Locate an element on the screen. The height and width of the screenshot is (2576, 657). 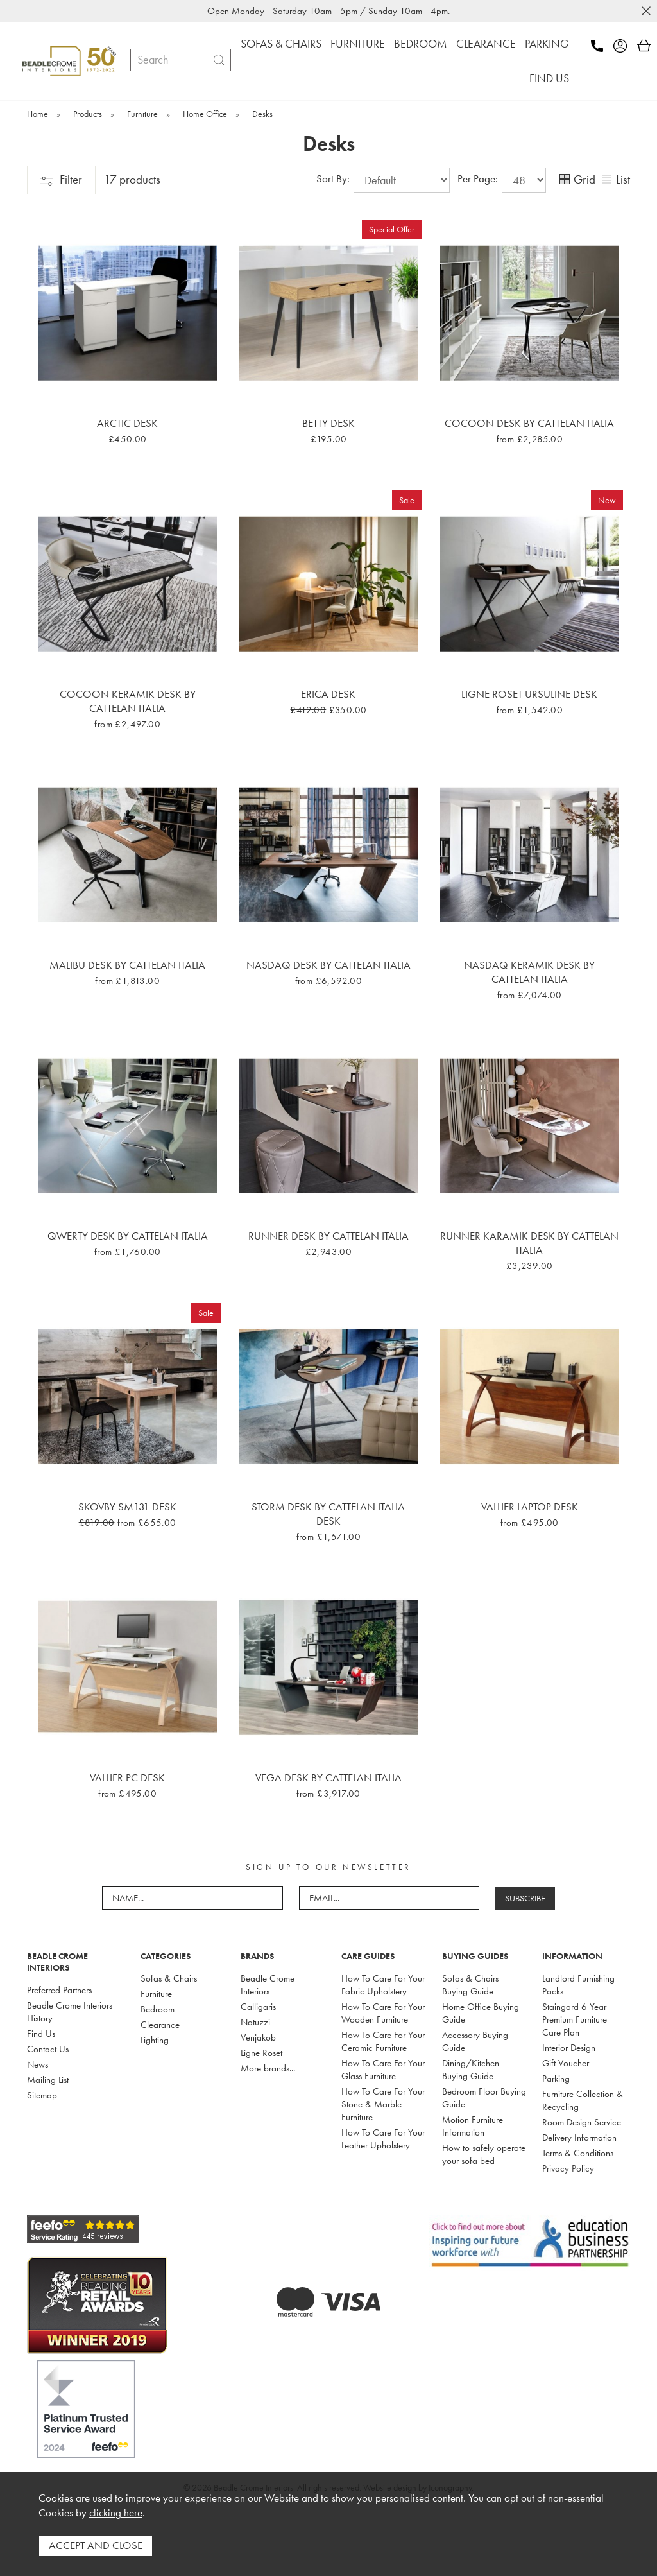
Delivery Information is located at coordinates (579, 2137).